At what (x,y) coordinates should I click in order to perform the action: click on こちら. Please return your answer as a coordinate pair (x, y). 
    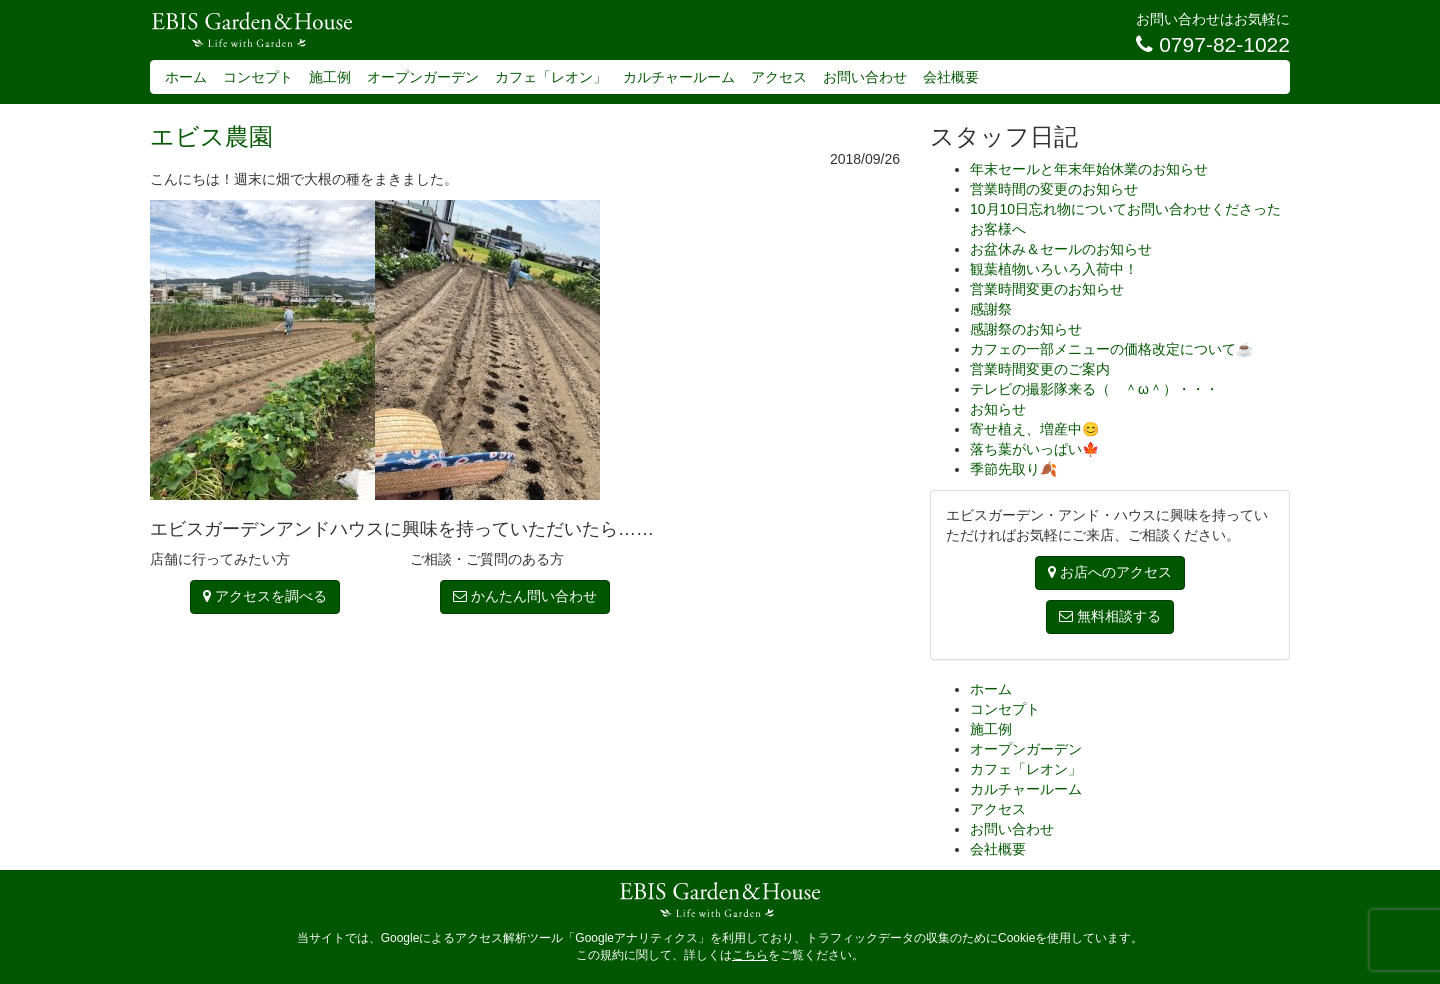
    Looking at the image, I should click on (750, 955).